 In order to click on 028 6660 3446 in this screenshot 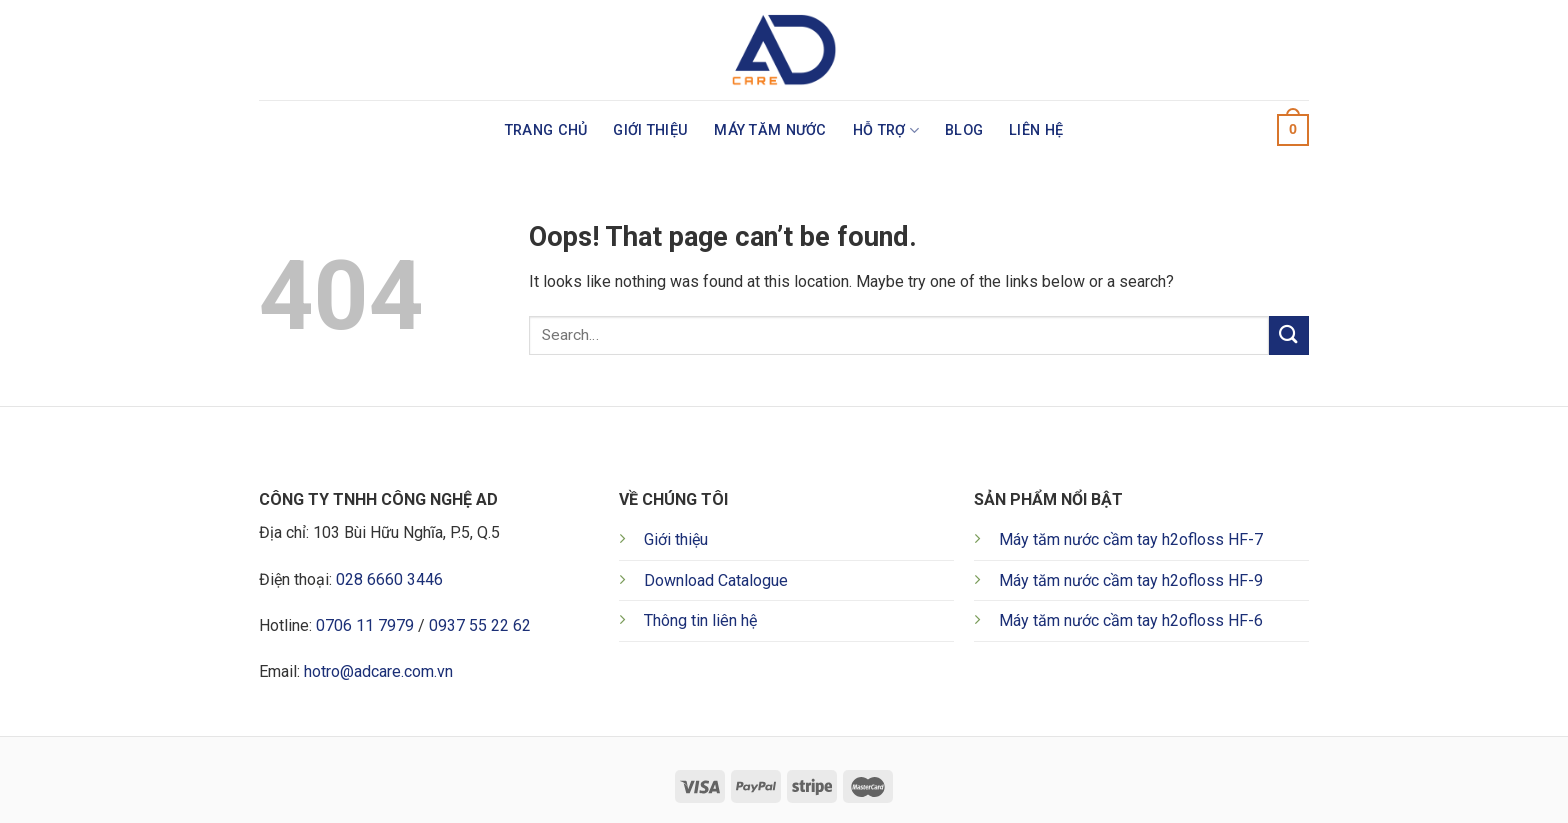, I will do `click(389, 579)`.